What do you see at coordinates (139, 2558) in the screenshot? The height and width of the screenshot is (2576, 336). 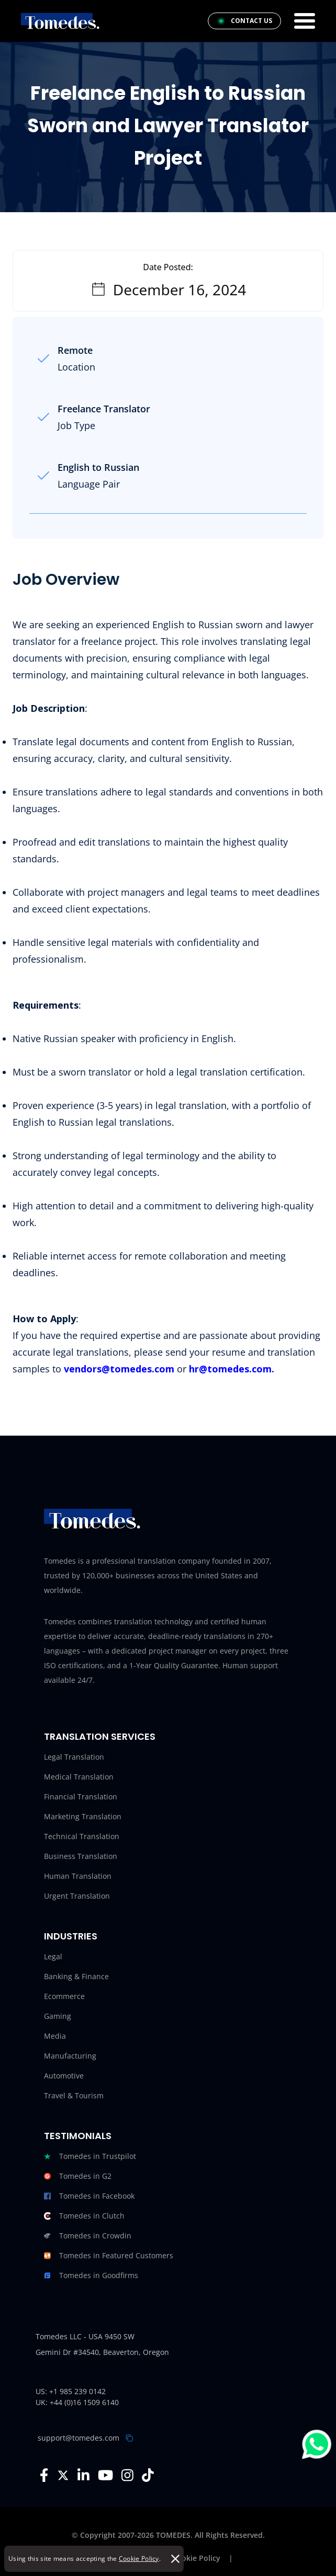 I see `Cookie Policy` at bounding box center [139, 2558].